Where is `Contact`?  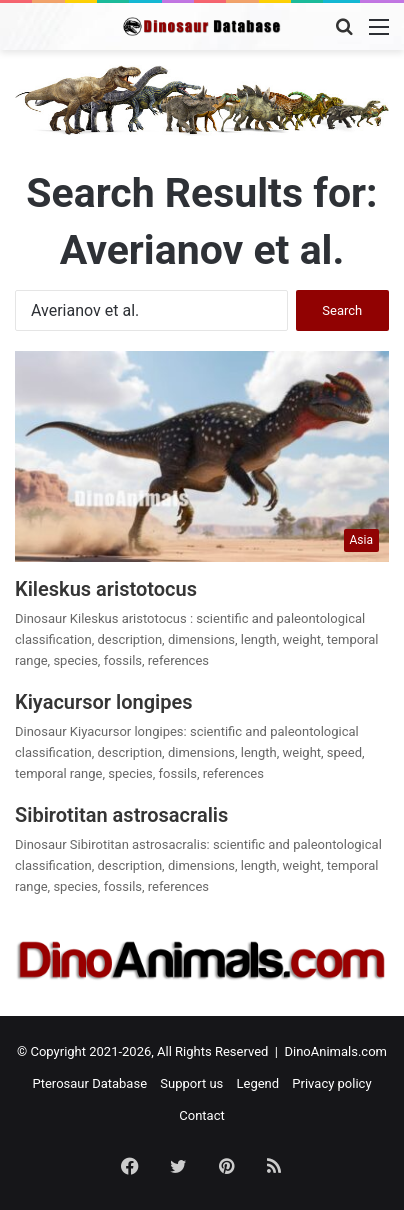
Contact is located at coordinates (201, 1115).